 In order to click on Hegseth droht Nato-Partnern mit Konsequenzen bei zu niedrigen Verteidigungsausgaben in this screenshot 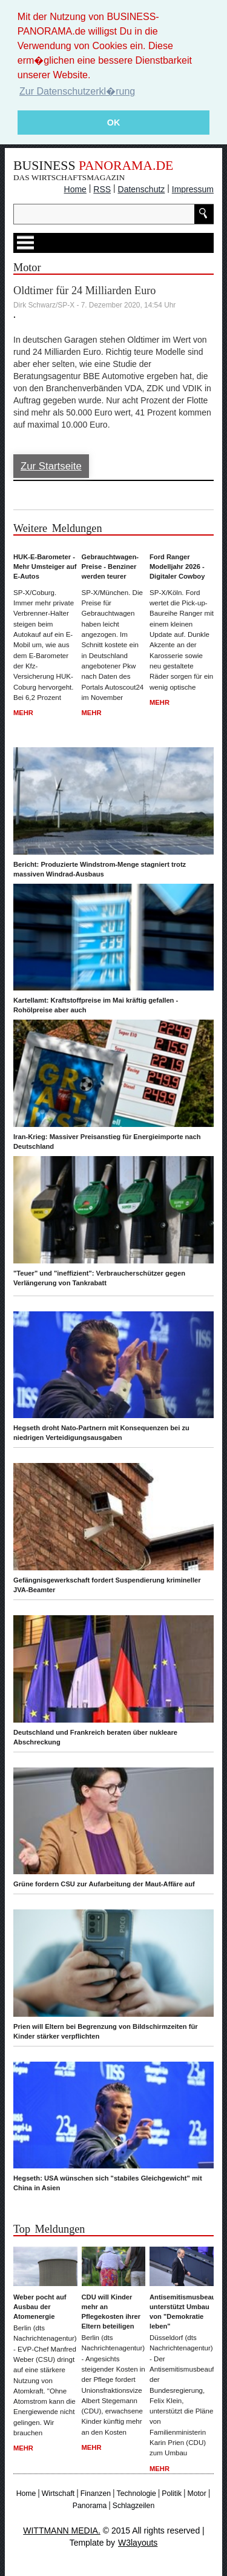, I will do `click(101, 1432)`.